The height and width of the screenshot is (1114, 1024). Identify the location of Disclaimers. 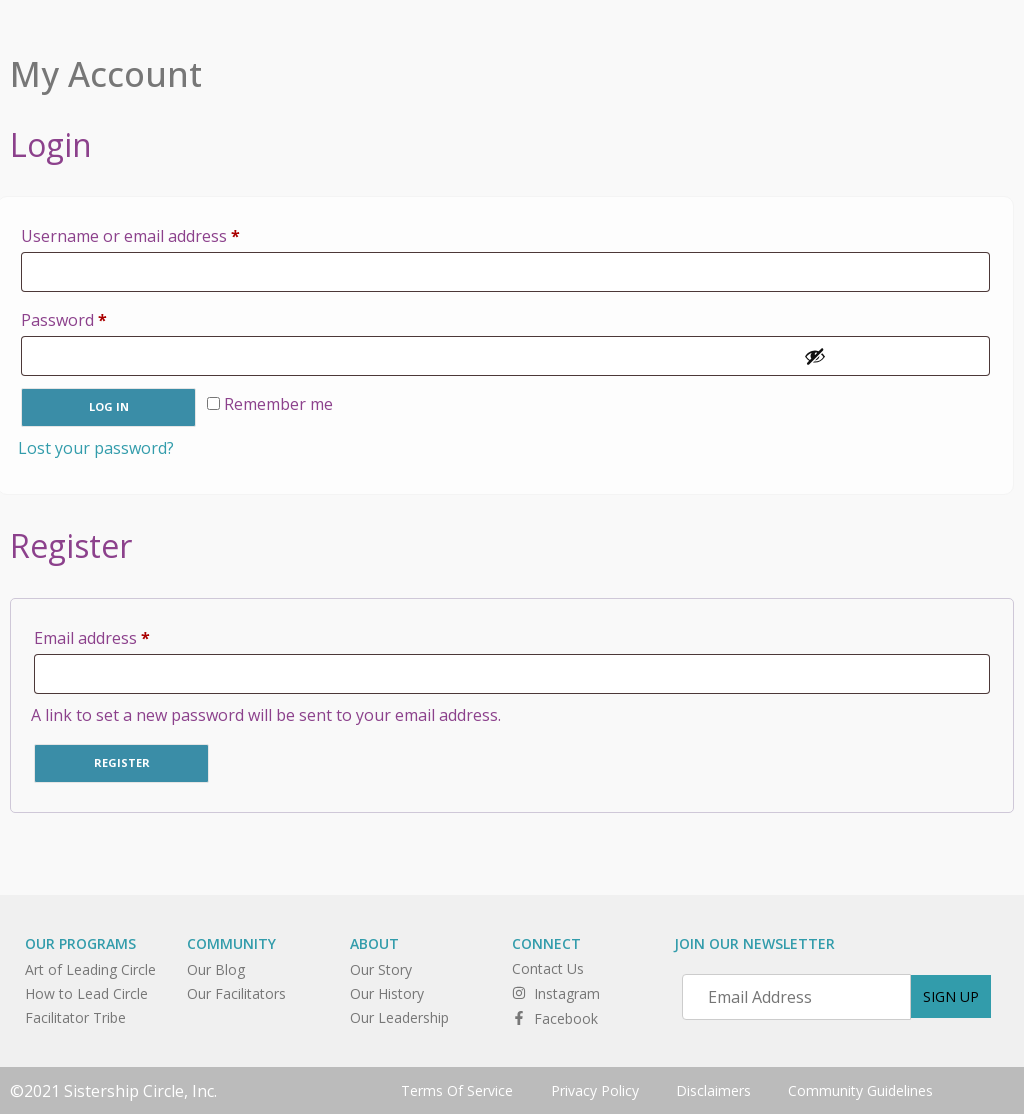
(714, 1089).